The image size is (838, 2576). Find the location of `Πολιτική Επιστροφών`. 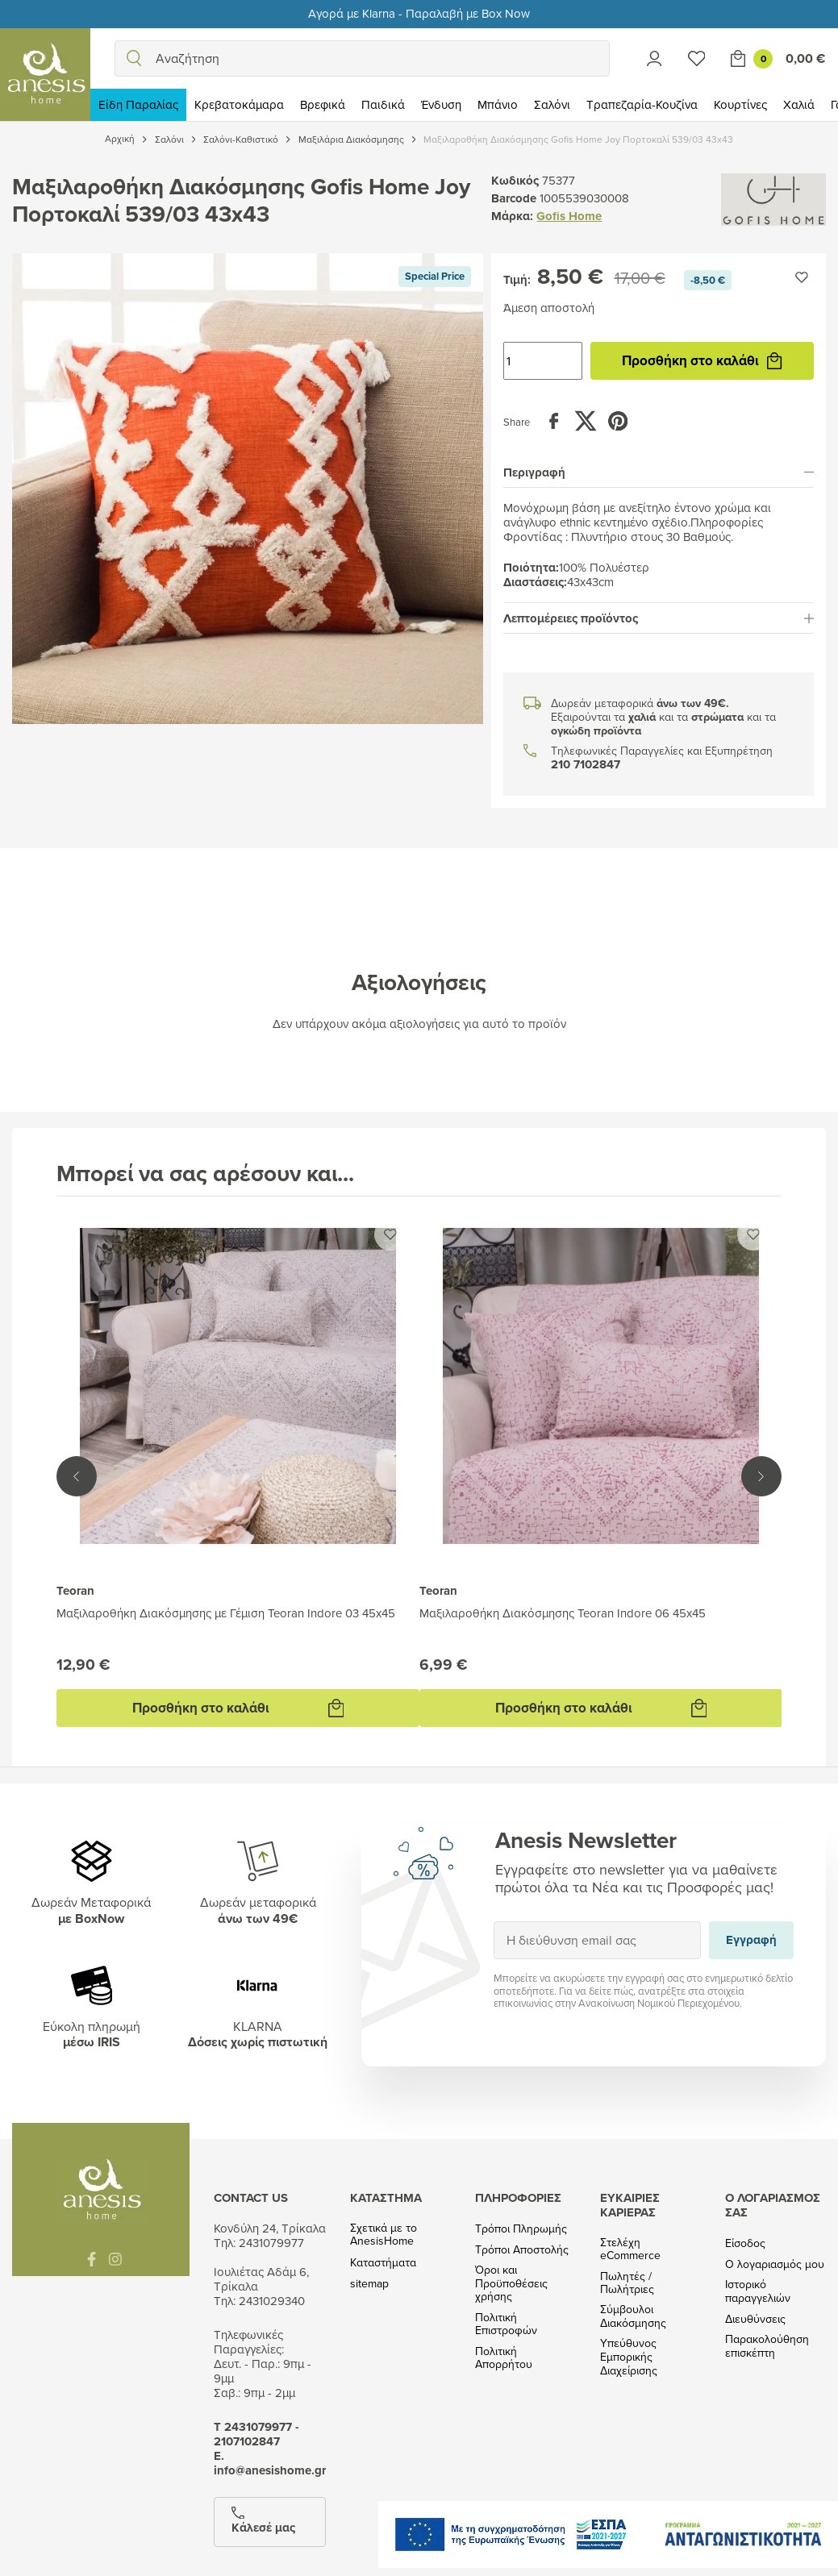

Πολιτική Επιστροφών is located at coordinates (506, 2324).